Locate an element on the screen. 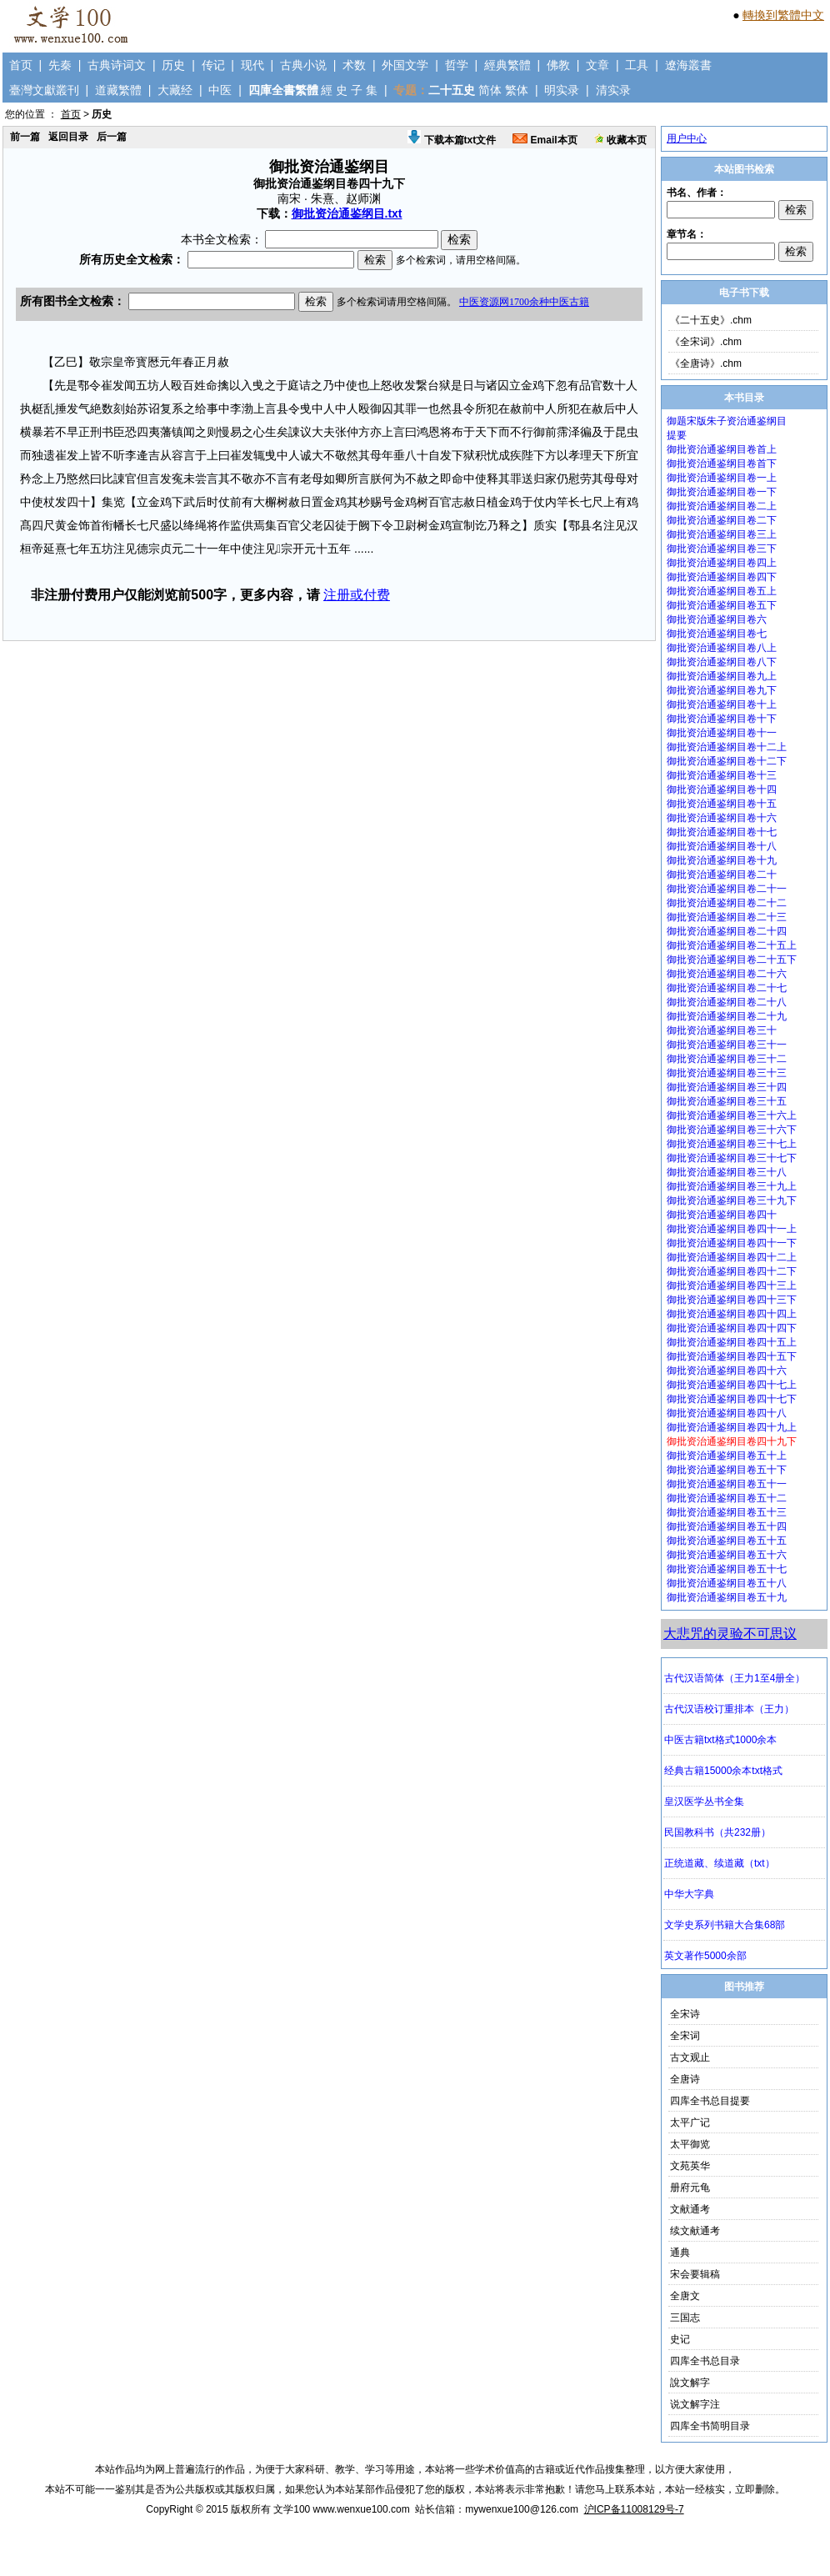 Image resolution: width=830 pixels, height=2576 pixels. 全宋词 is located at coordinates (685, 2036).